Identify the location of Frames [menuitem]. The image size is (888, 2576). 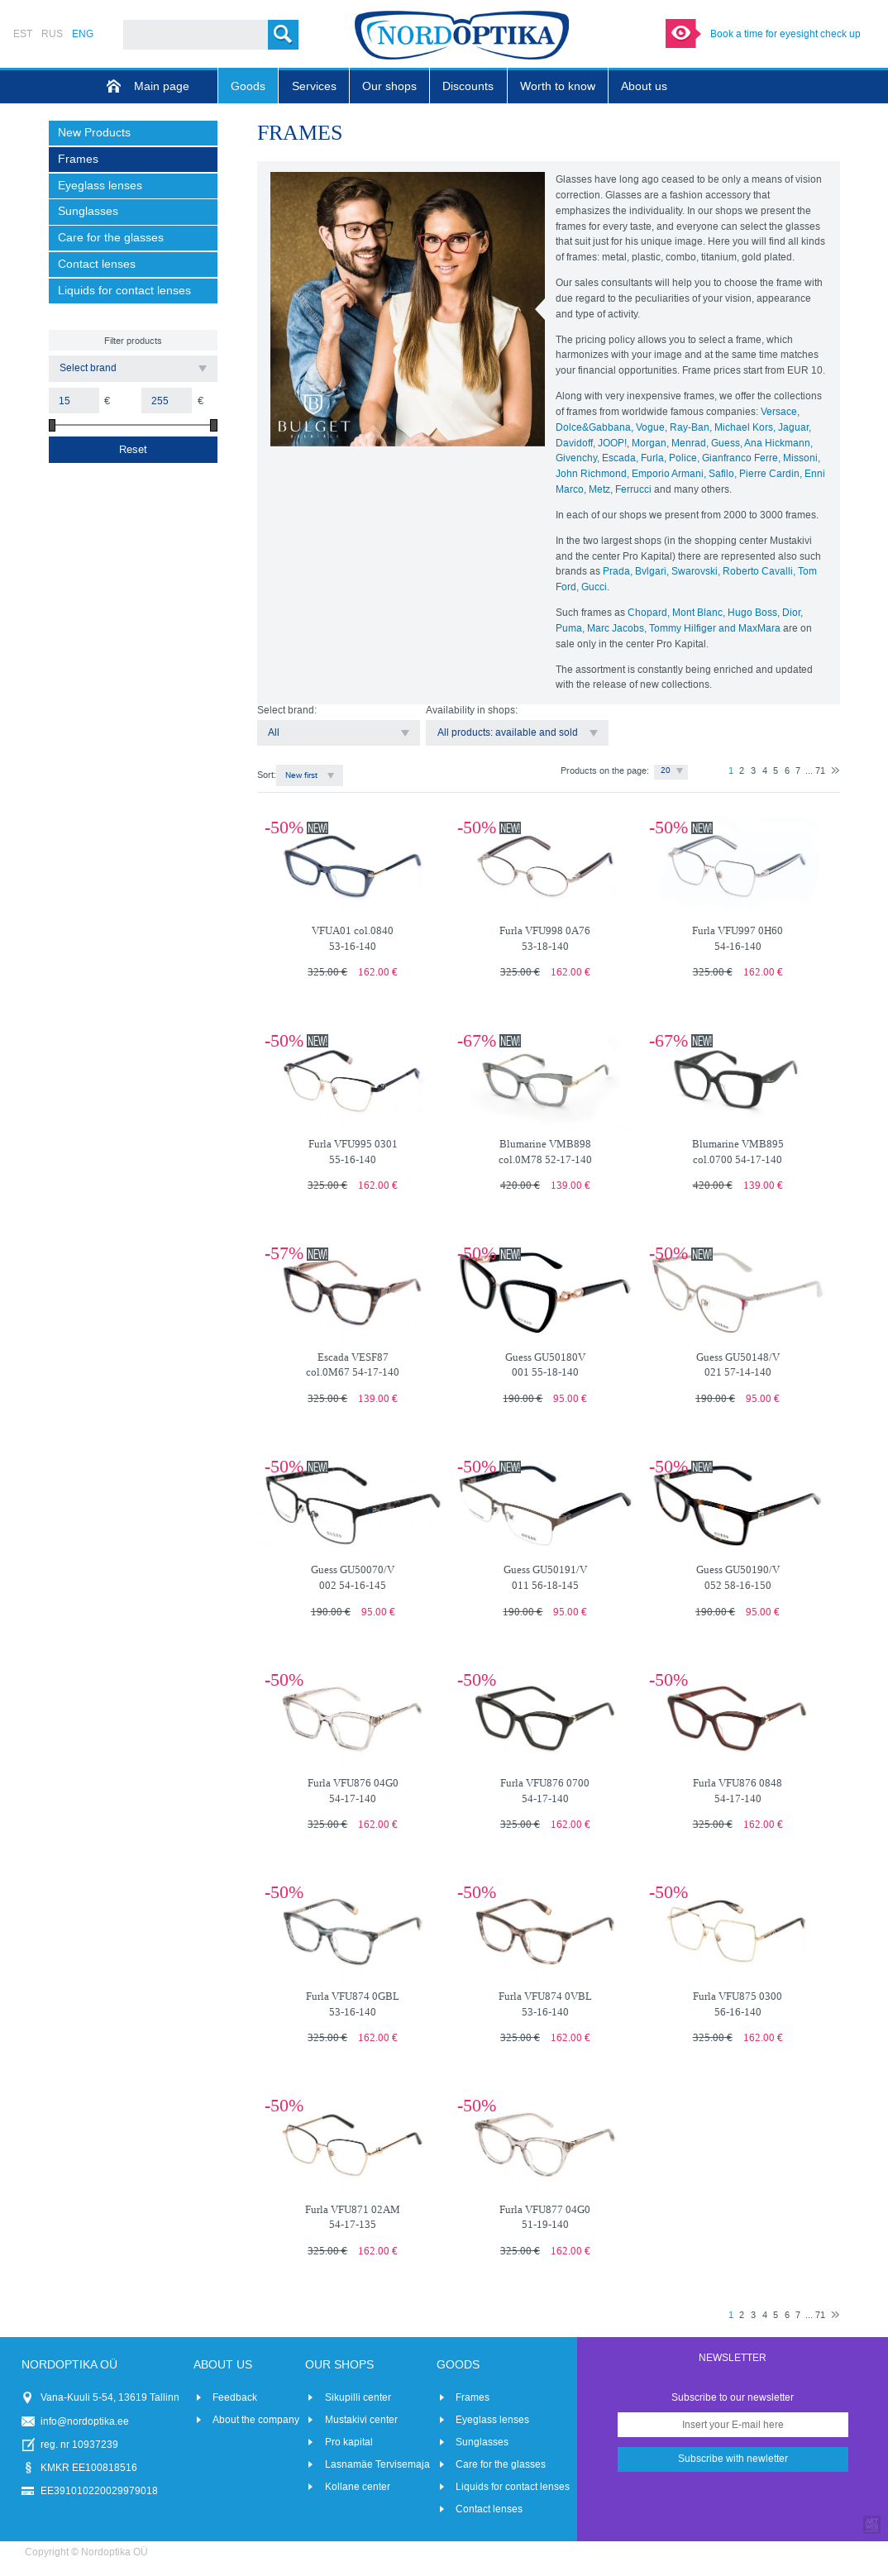
(78, 159).